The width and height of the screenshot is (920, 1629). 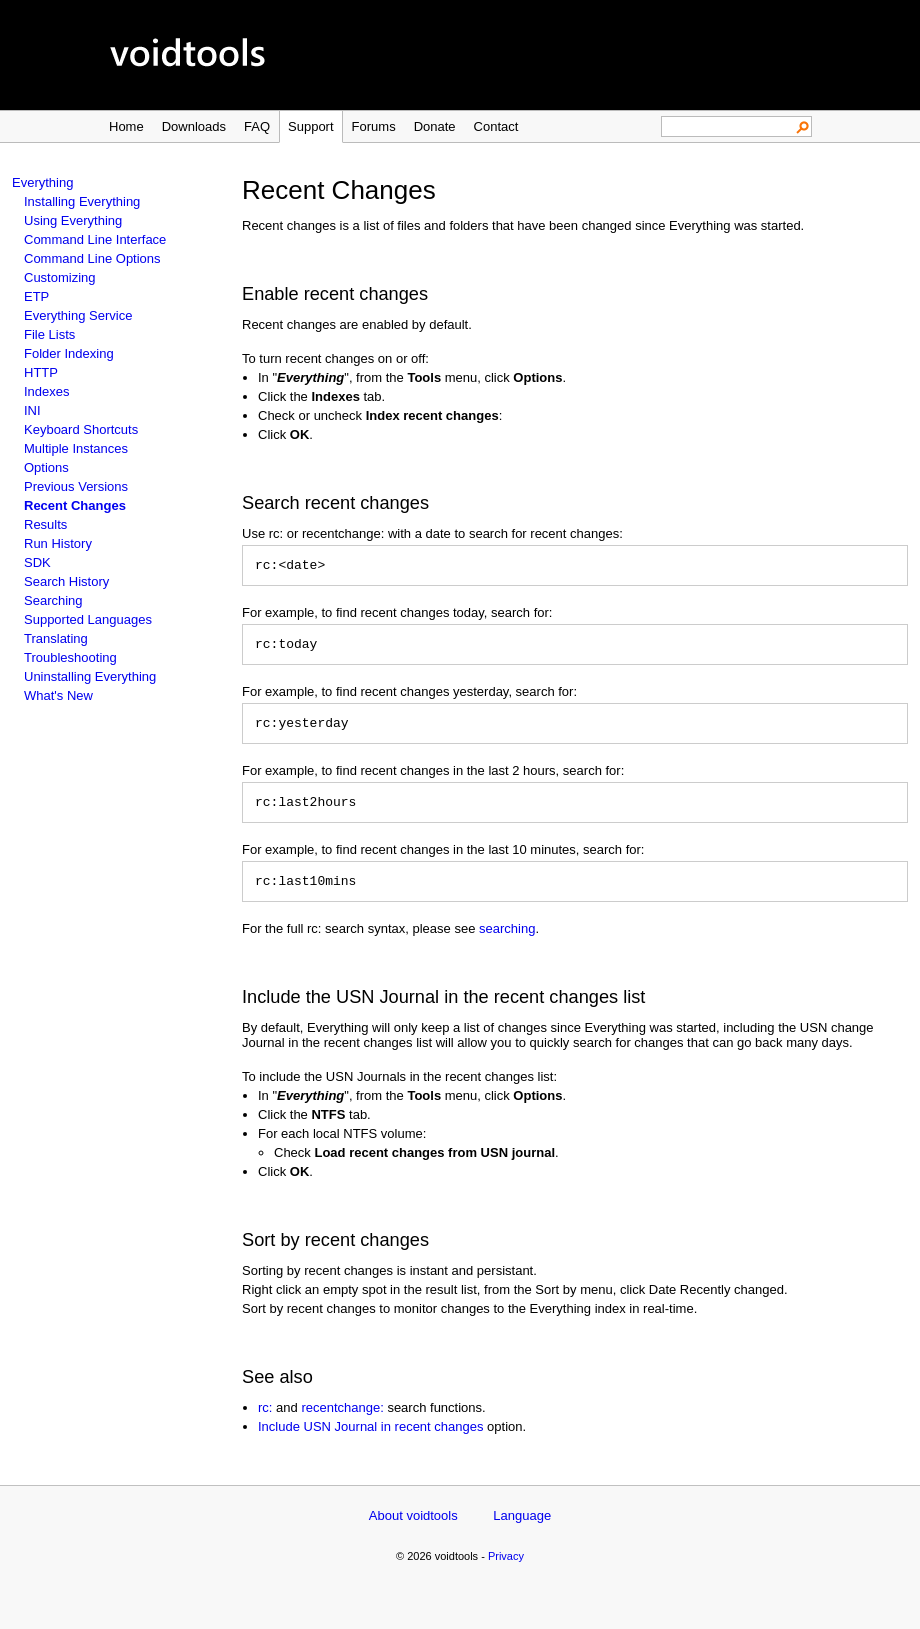 What do you see at coordinates (58, 695) in the screenshot?
I see `What's New` at bounding box center [58, 695].